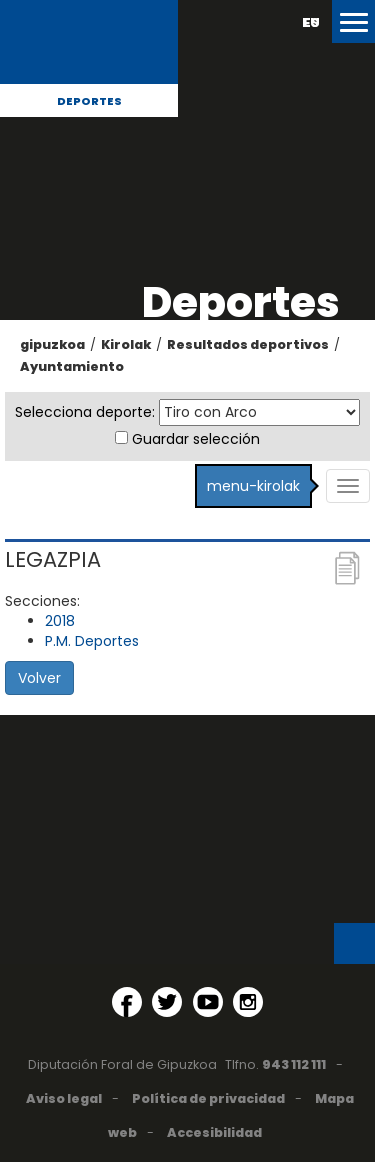 This screenshot has height=1162, width=375. I want to click on Kirolak, so click(126, 344).